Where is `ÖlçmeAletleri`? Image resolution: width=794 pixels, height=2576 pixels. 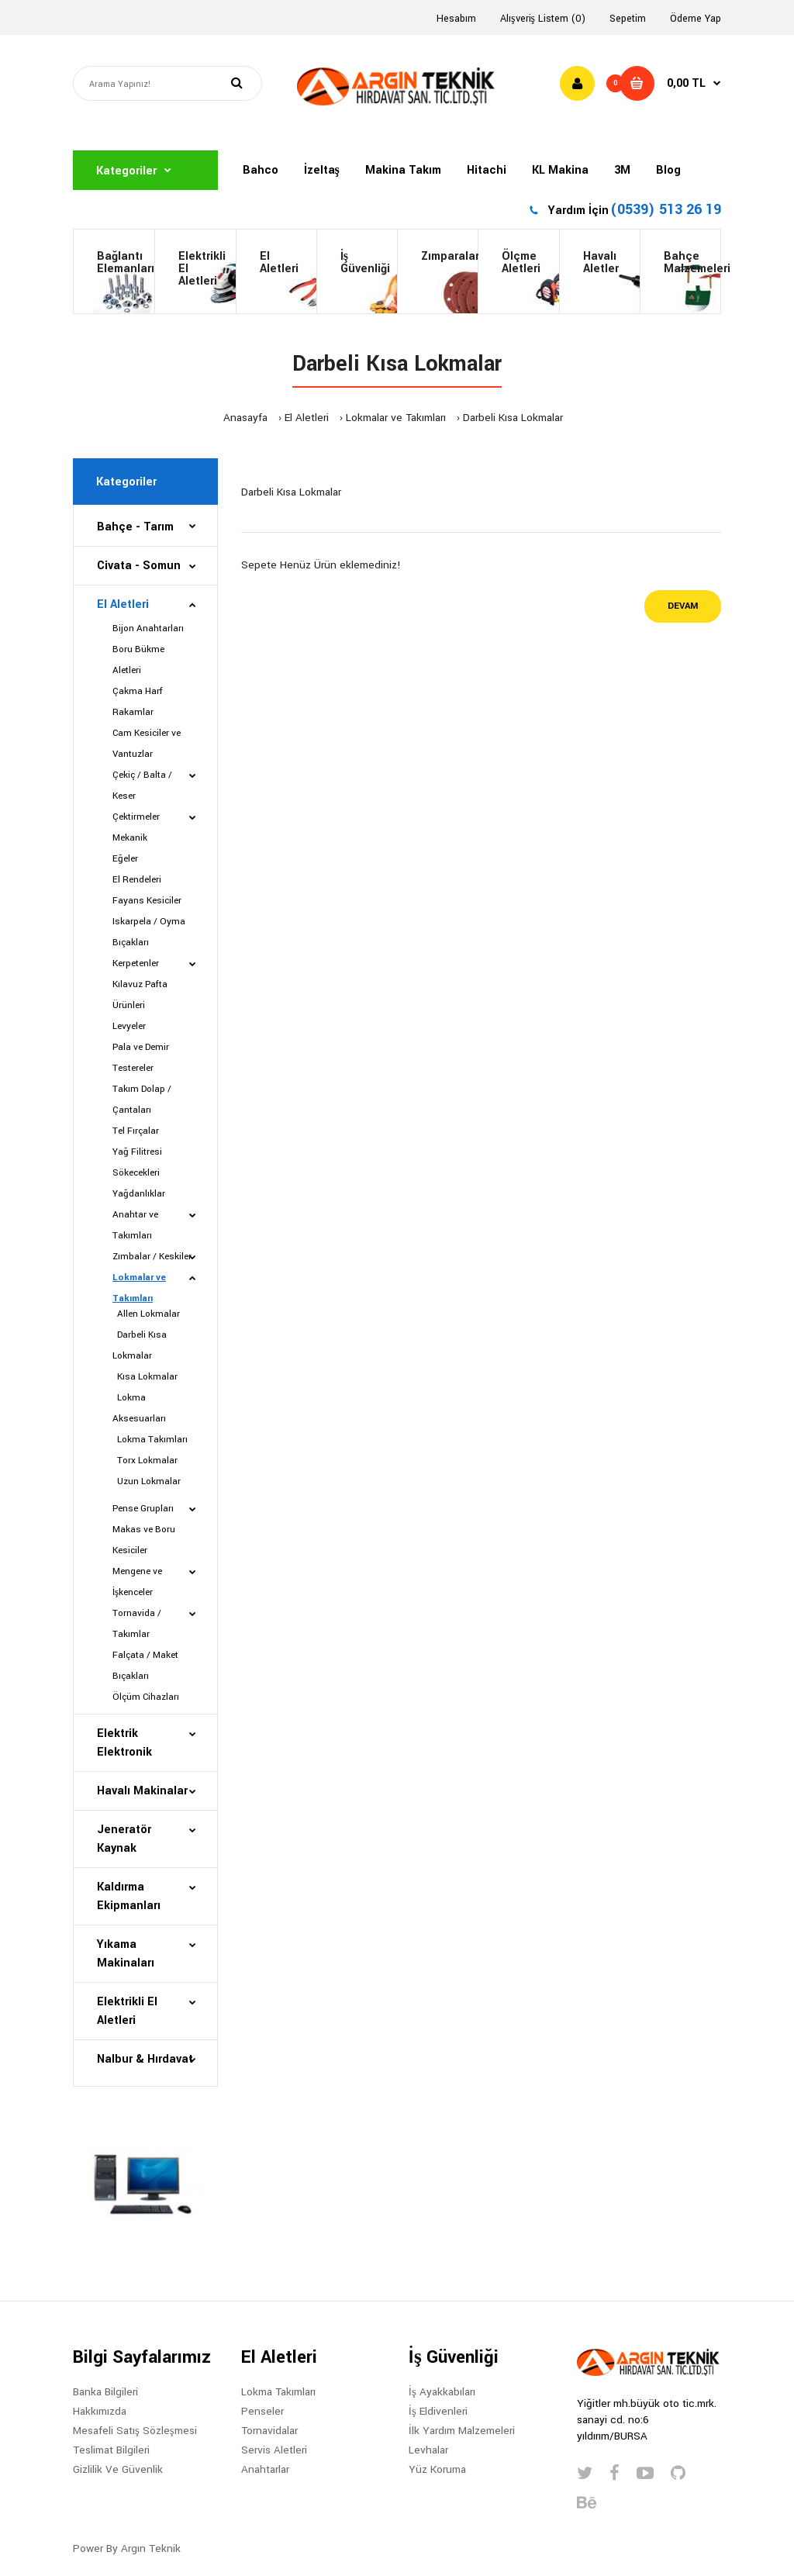 ÖlçmeAletleri is located at coordinates (521, 262).